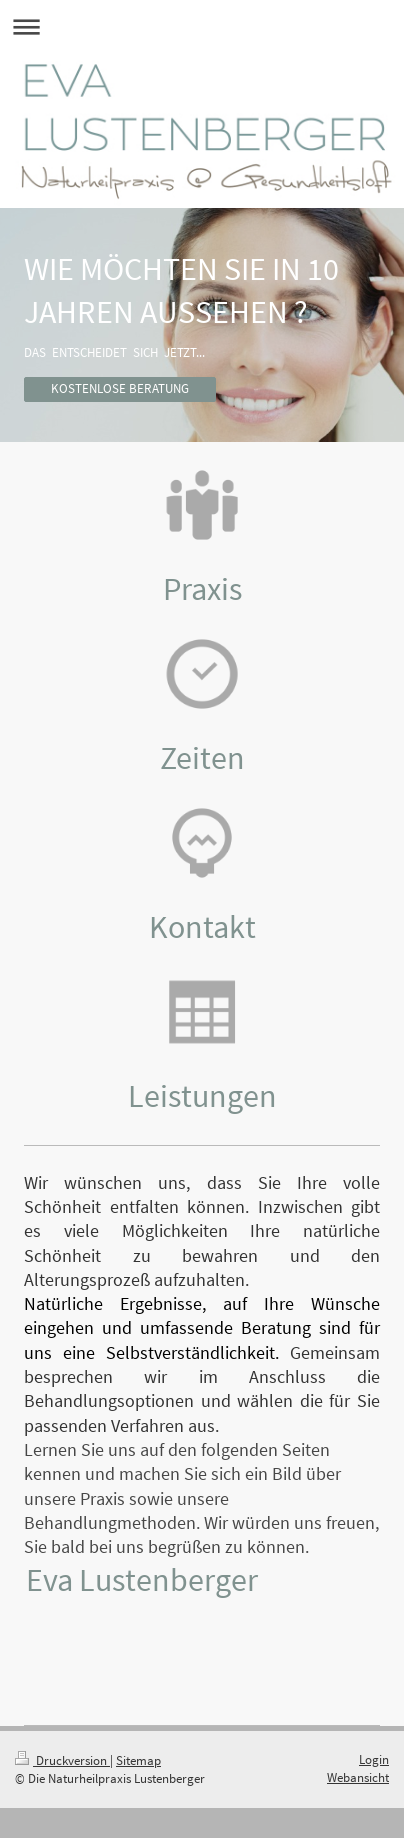 This screenshot has height=1838, width=404. I want to click on Sitemap, so click(138, 1760).